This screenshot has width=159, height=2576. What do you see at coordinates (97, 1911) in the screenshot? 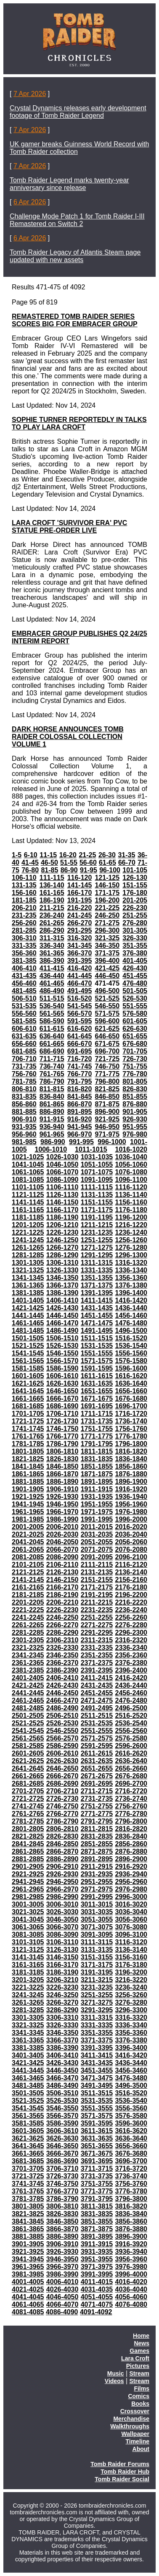
I see `3031-3035` at bounding box center [97, 1911].